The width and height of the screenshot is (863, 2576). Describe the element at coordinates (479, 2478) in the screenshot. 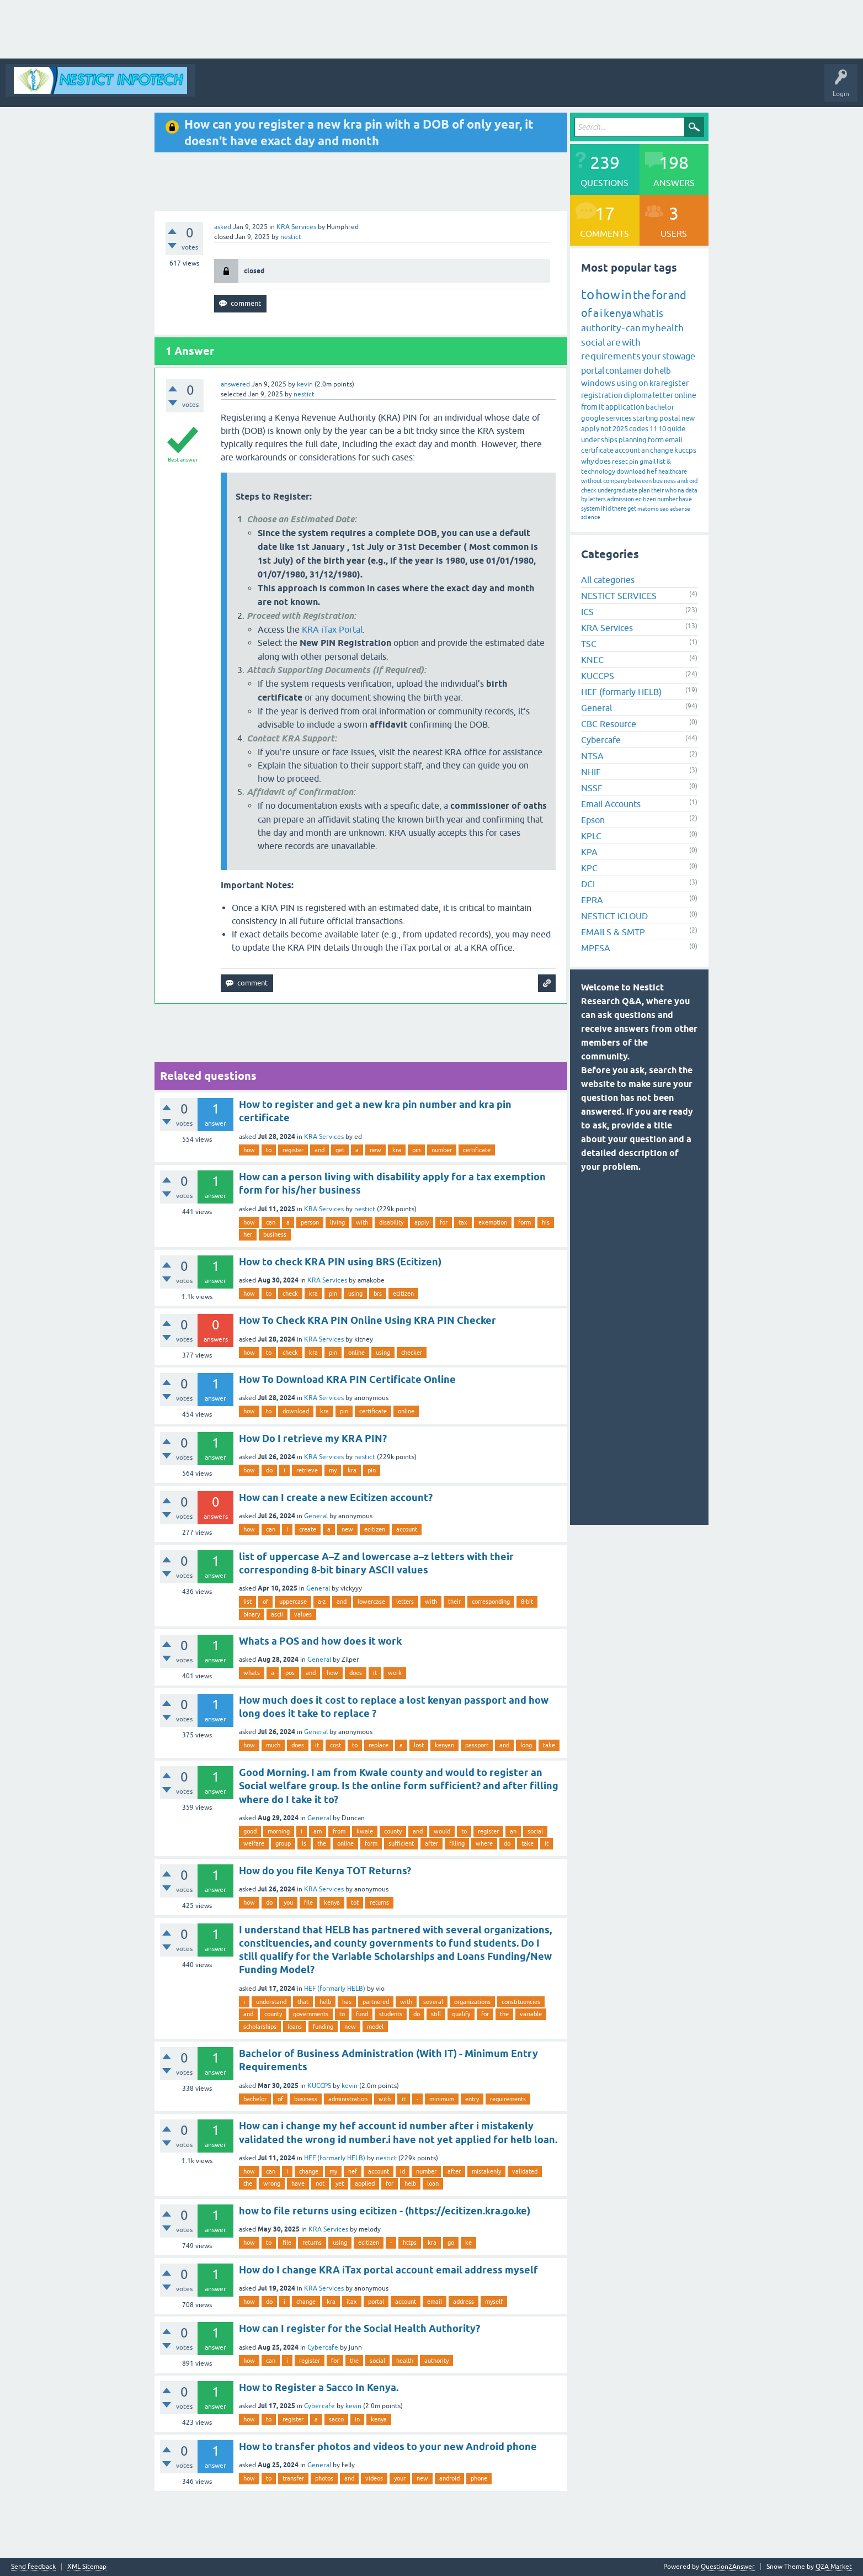

I see `phone` at that location.